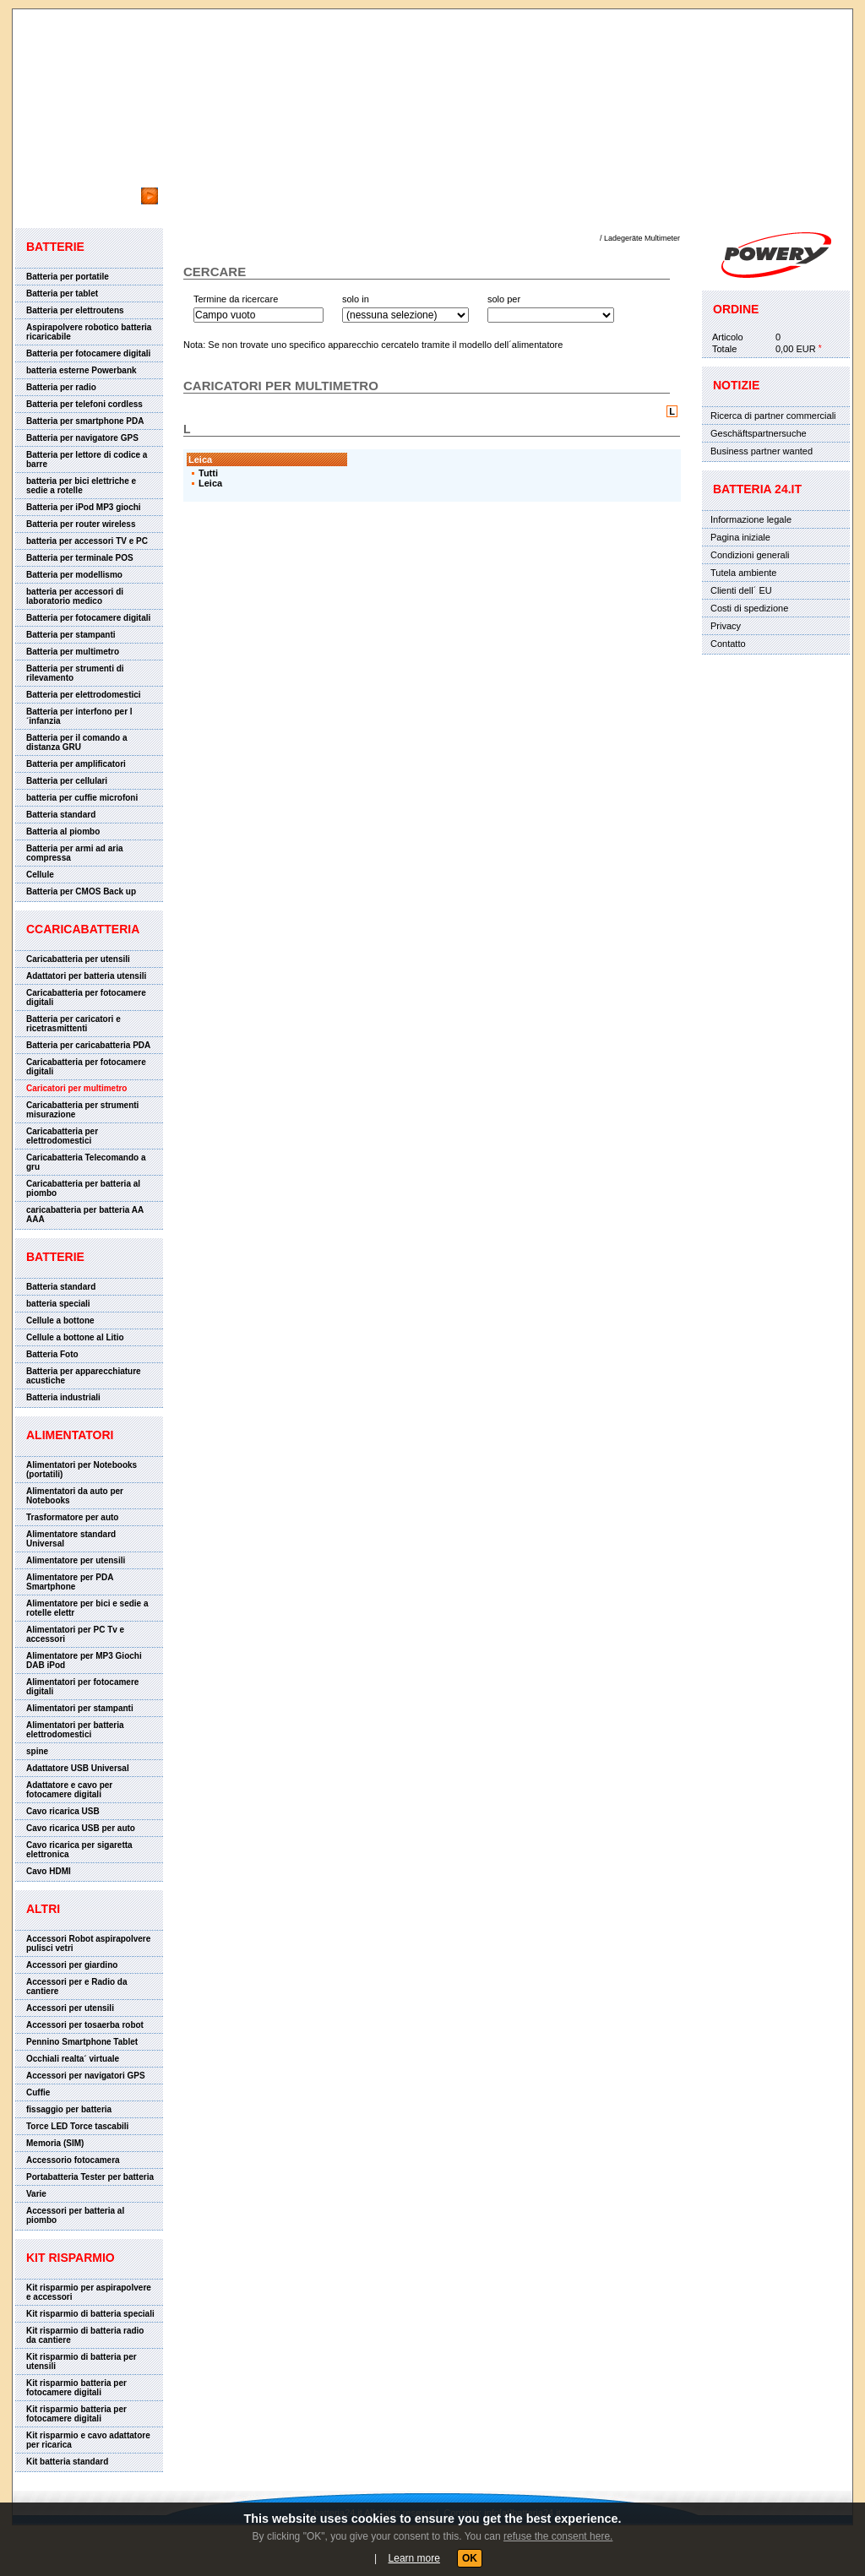 The height and width of the screenshot is (2576, 865). I want to click on Batteria Foto, so click(52, 1354).